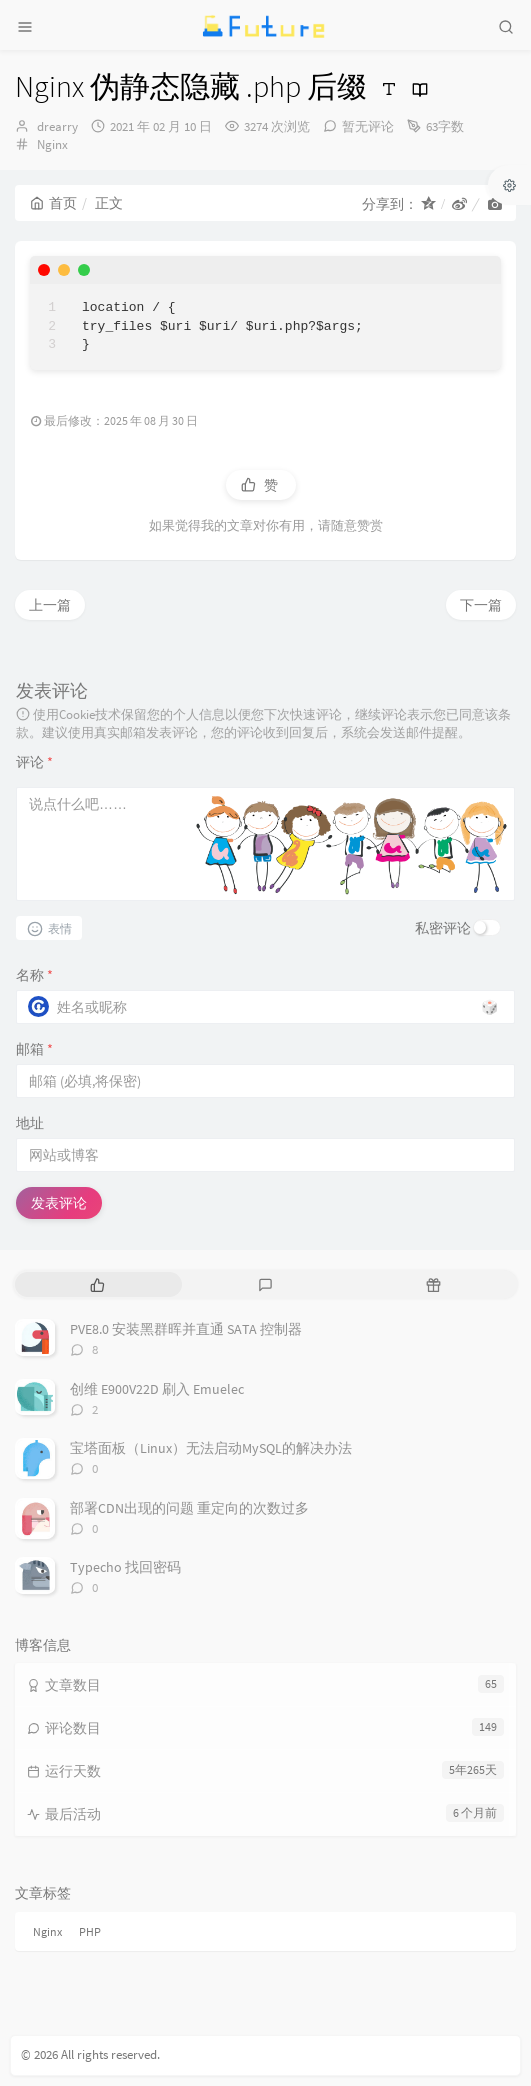 This screenshot has width=531, height=2086. What do you see at coordinates (97, 1284) in the screenshot?
I see `[tab]` at bounding box center [97, 1284].